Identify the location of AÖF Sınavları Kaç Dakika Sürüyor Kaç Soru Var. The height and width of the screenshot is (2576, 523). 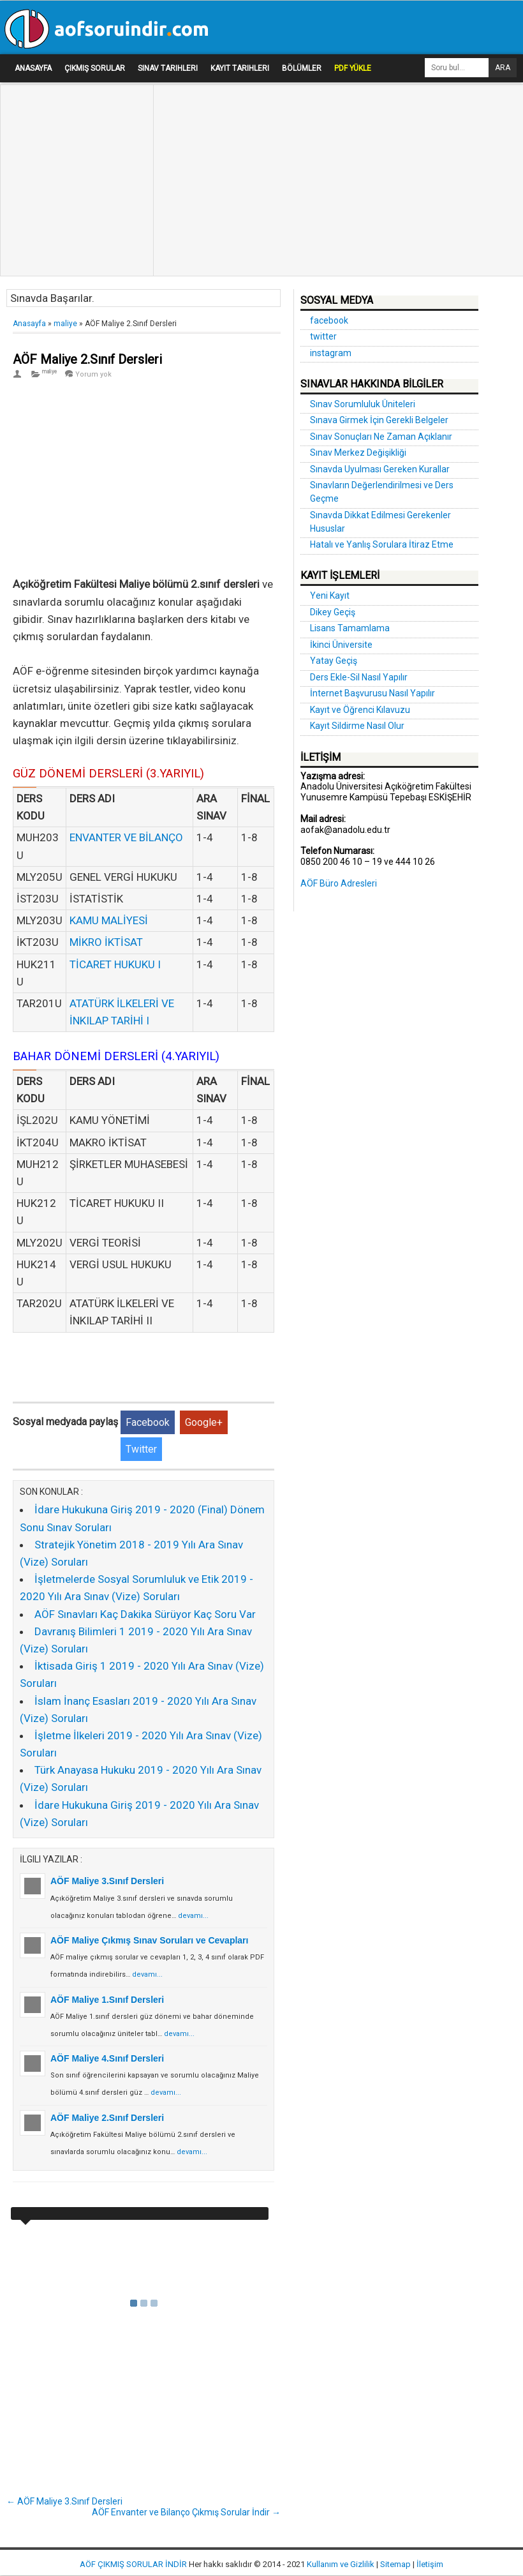
(145, 1614).